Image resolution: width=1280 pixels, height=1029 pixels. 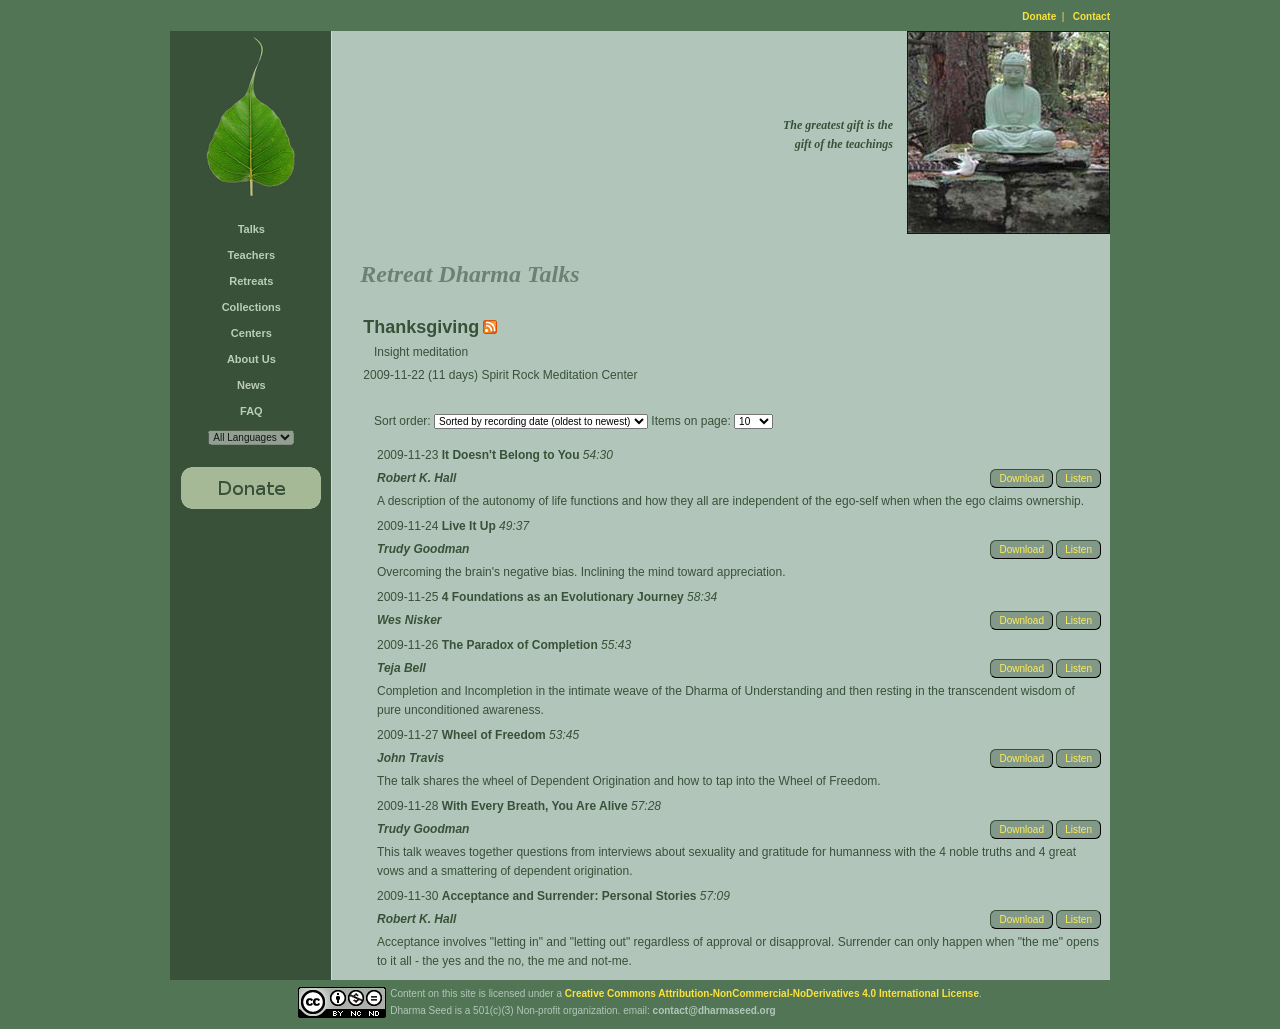 What do you see at coordinates (1078, 478) in the screenshot?
I see `Listen` at bounding box center [1078, 478].